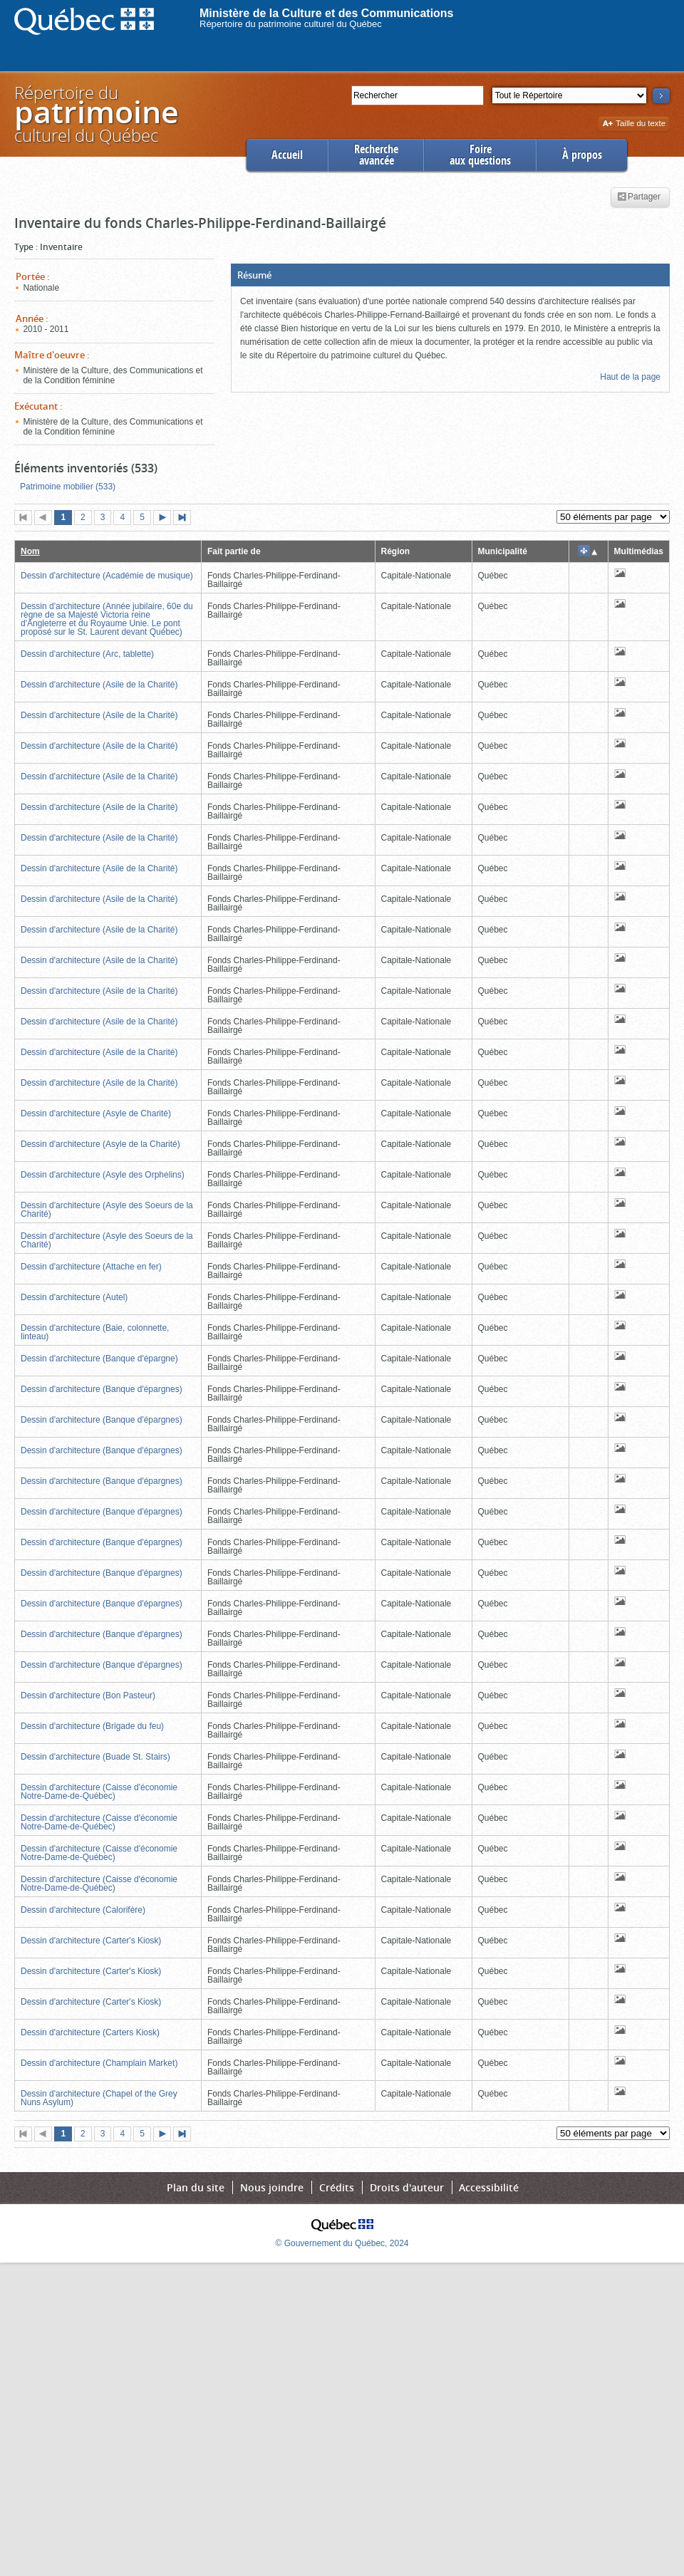 The image size is (684, 2576). Describe the element at coordinates (638, 197) in the screenshot. I see `Partager` at that location.